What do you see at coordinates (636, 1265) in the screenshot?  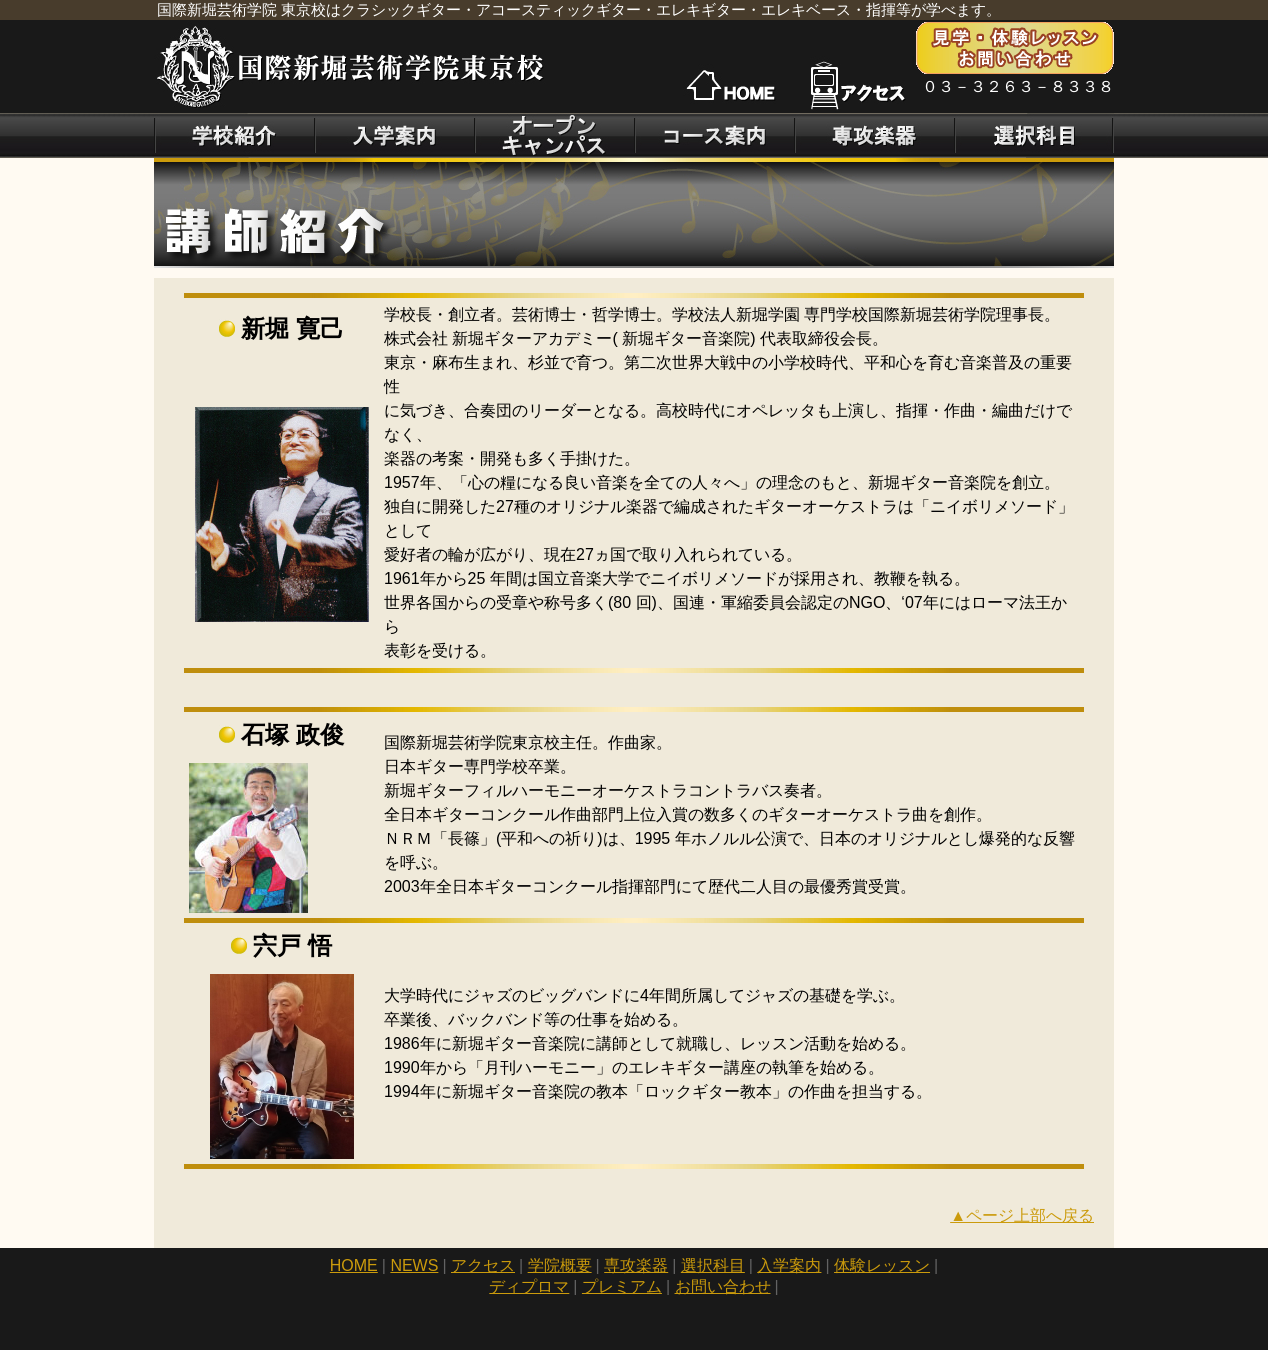 I see `専攻楽器` at bounding box center [636, 1265].